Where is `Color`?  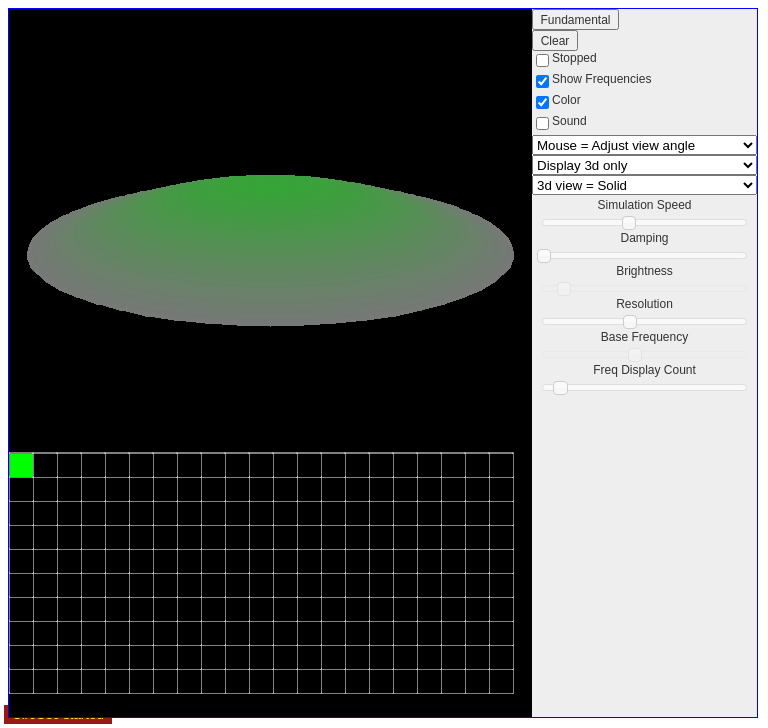 Color is located at coordinates (566, 100).